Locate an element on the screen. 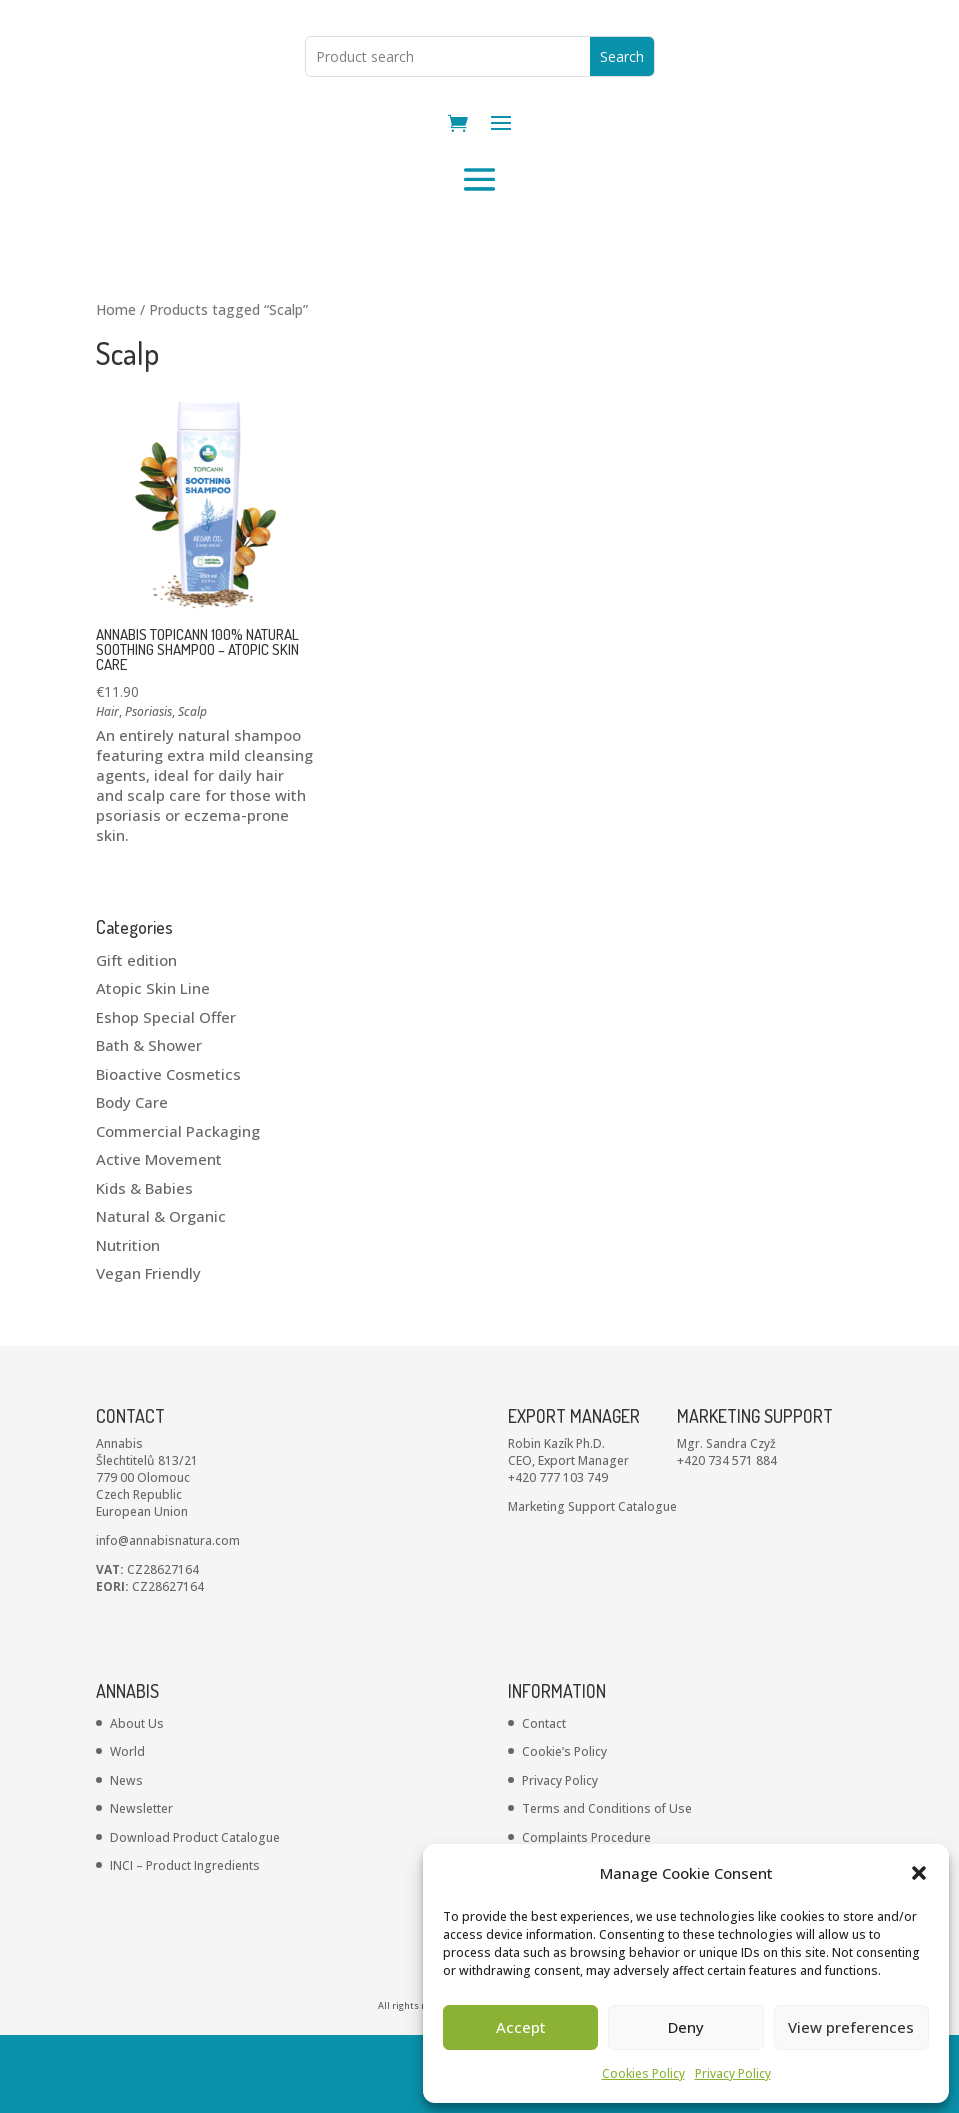  Active Movement is located at coordinates (159, 1237).